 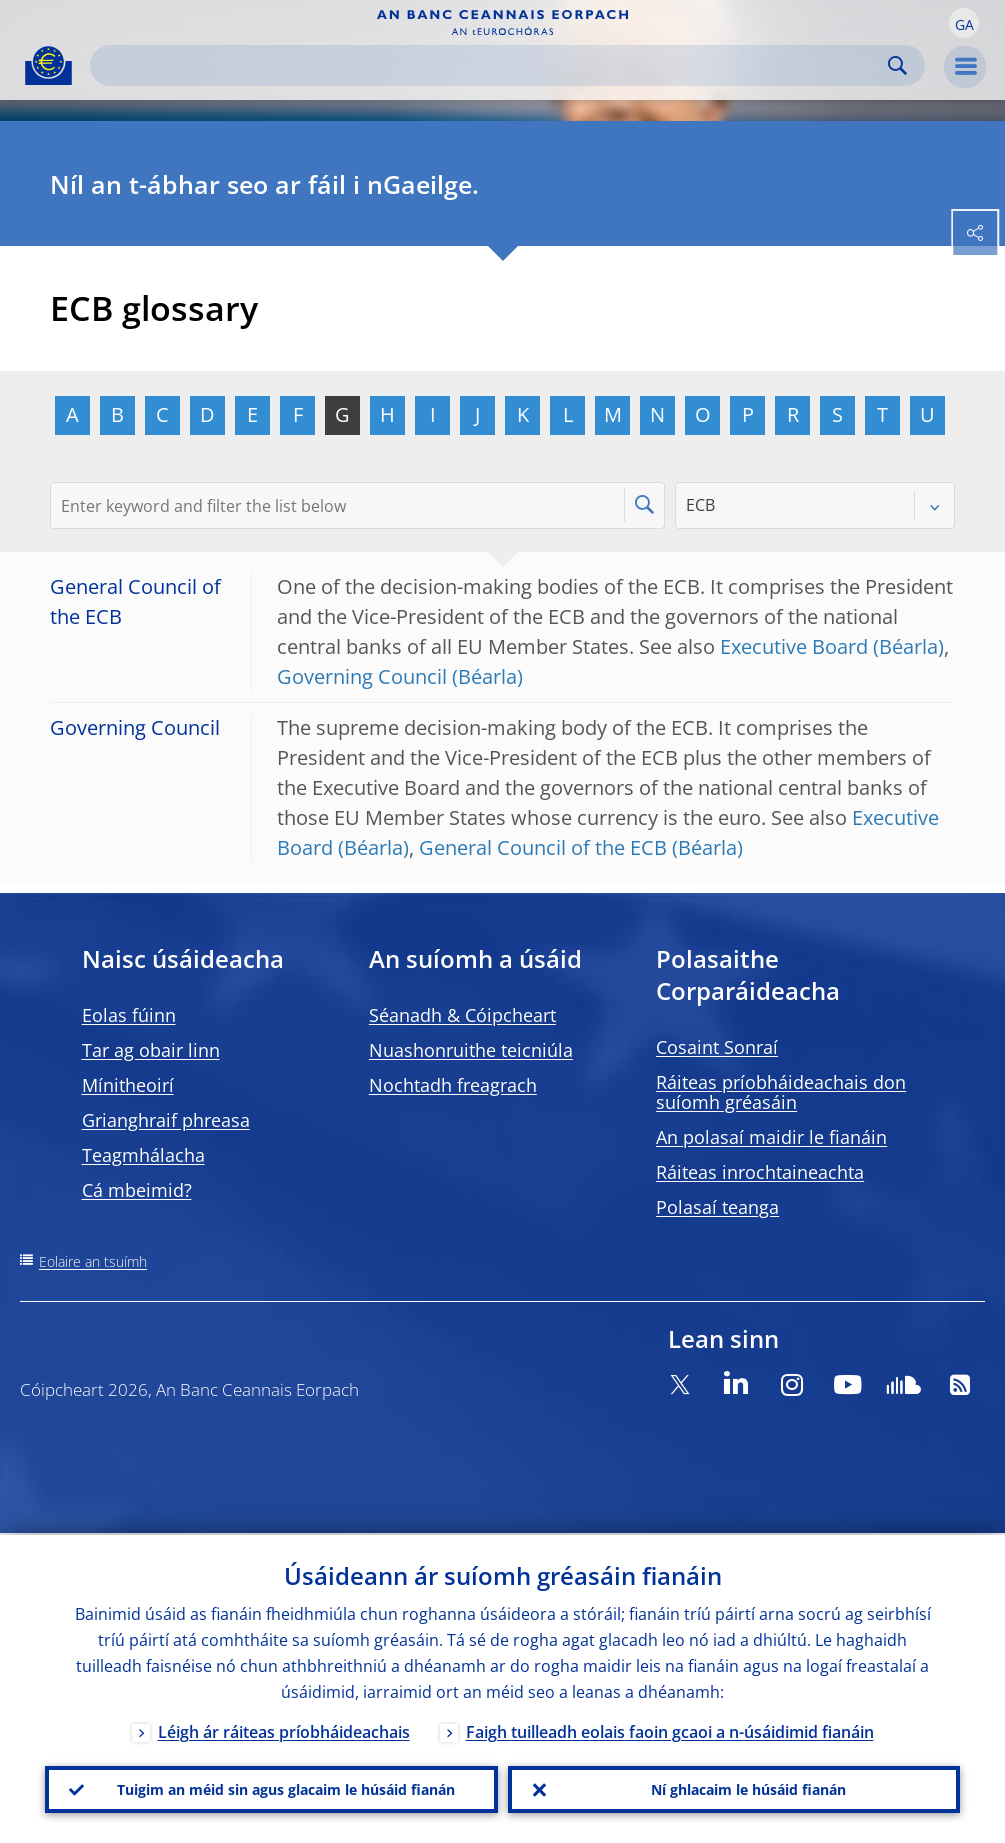 What do you see at coordinates (543, 847) in the screenshot?
I see `General Council of the ECB` at bounding box center [543, 847].